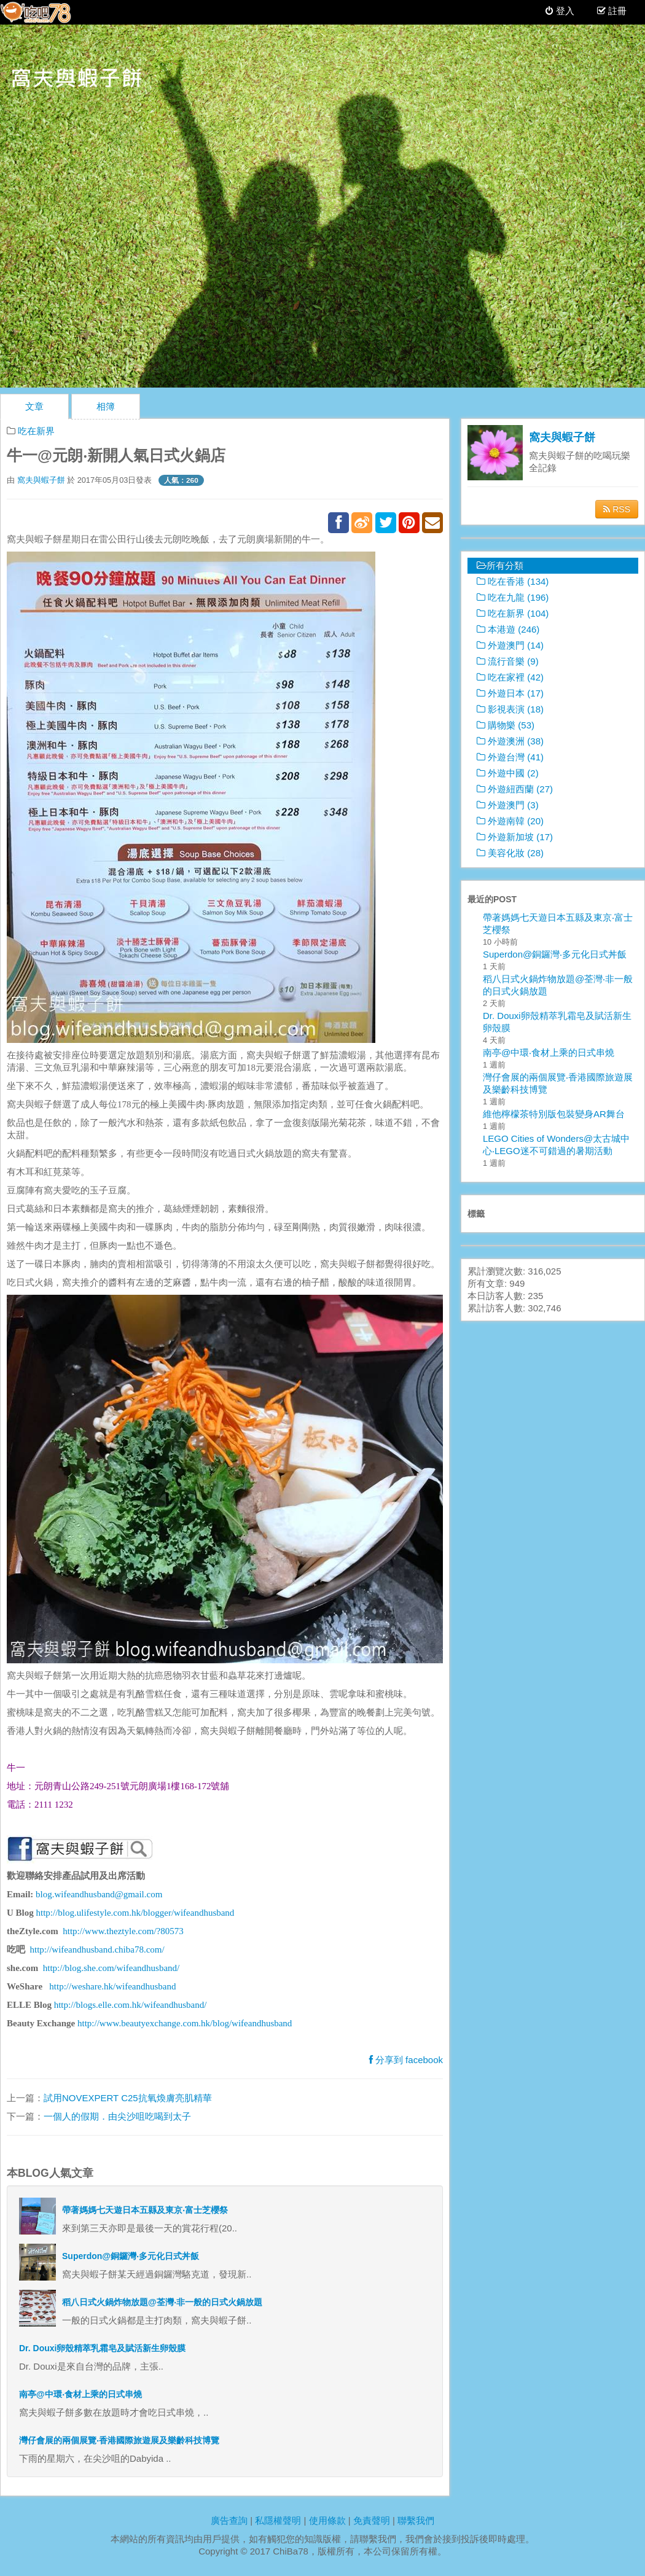  Describe the element at coordinates (505, 725) in the screenshot. I see `購物樂 (53)` at that location.